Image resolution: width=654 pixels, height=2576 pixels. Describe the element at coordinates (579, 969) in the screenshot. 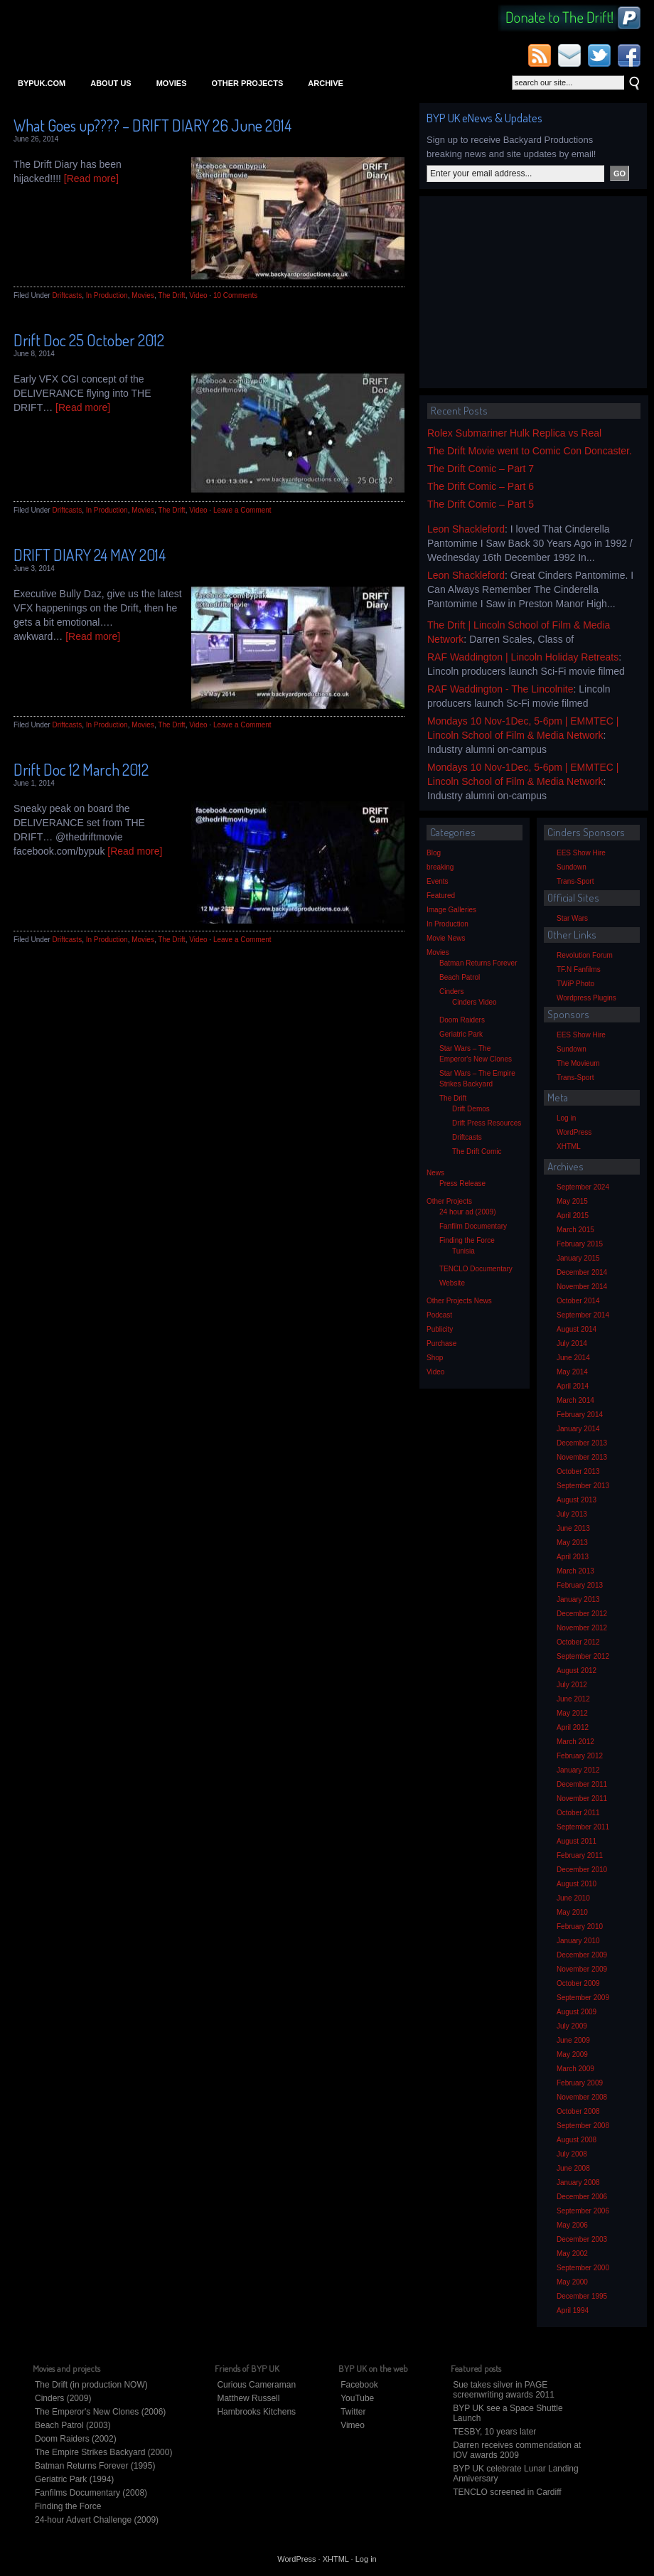

I see `TF.N Fanfilms` at that location.